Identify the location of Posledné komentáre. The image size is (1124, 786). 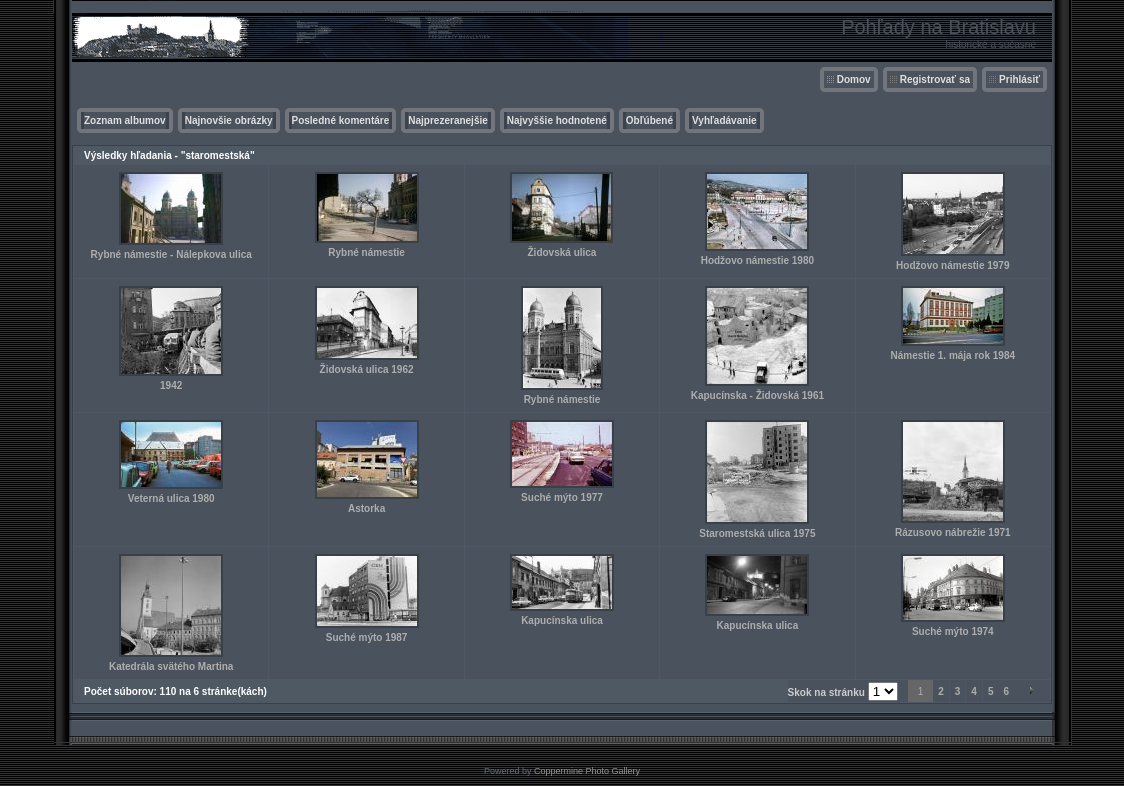
(341, 120).